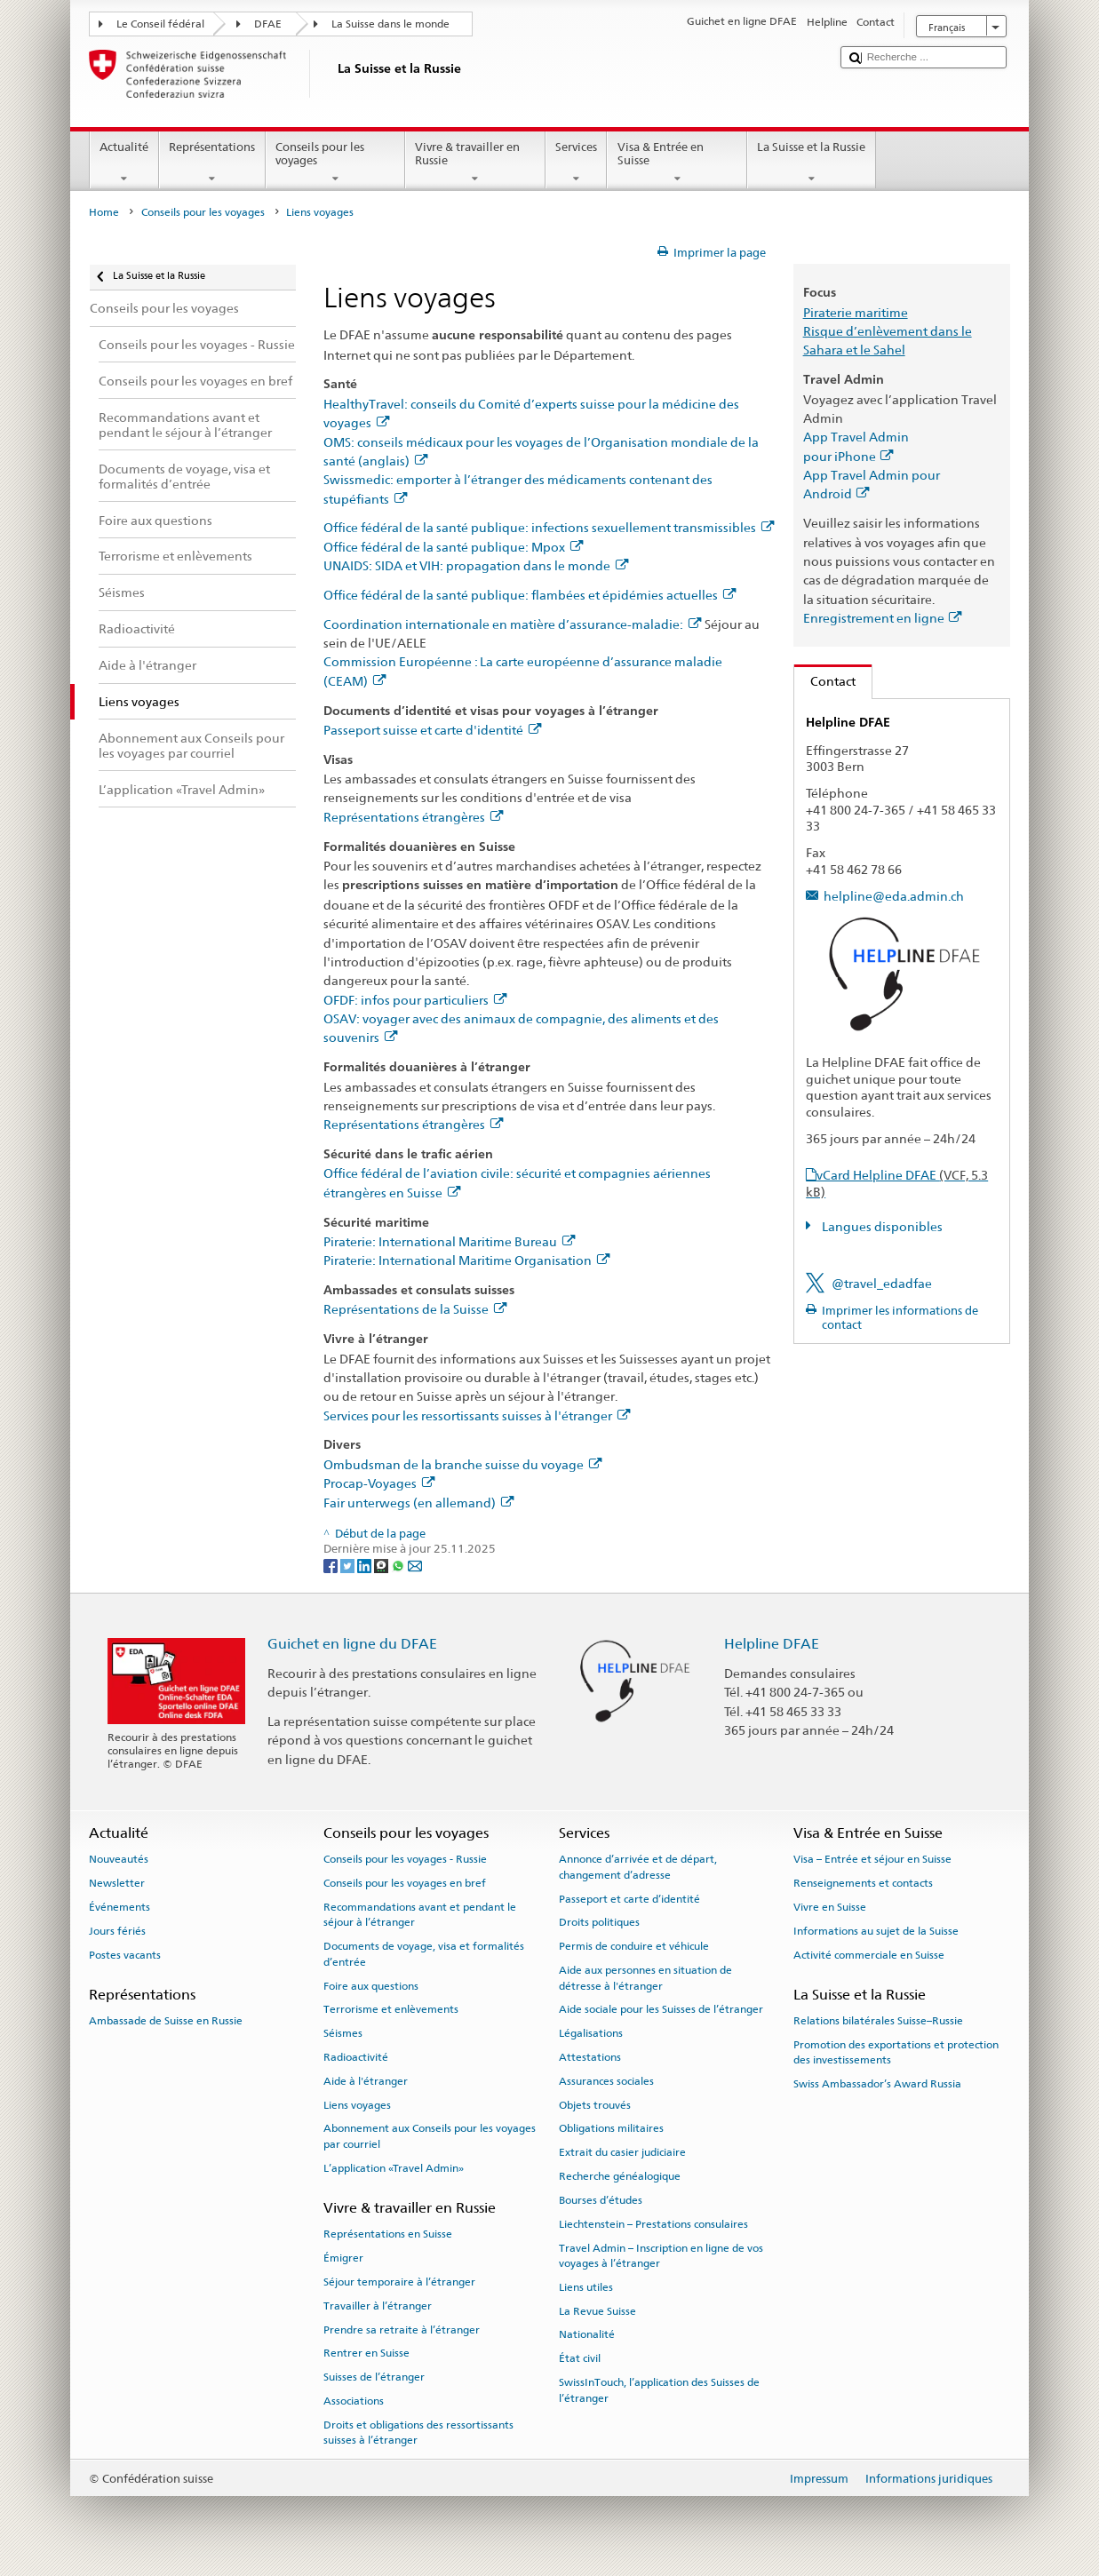  I want to click on Conseils pour les voyages en bref, so click(404, 1883).